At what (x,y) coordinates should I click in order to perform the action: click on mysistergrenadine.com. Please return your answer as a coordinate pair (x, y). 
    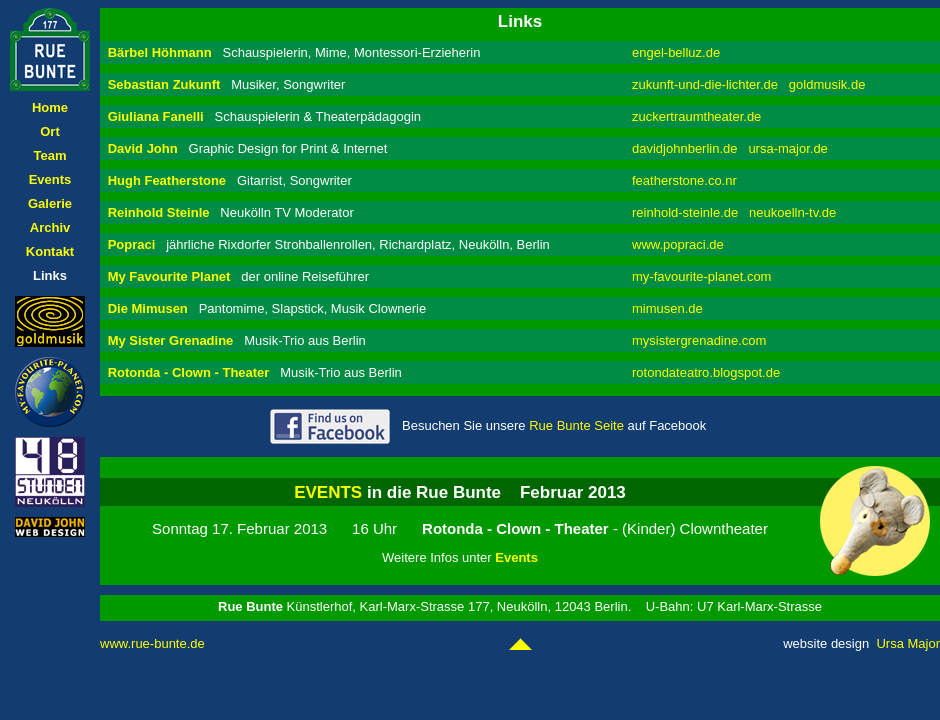
    Looking at the image, I should click on (699, 340).